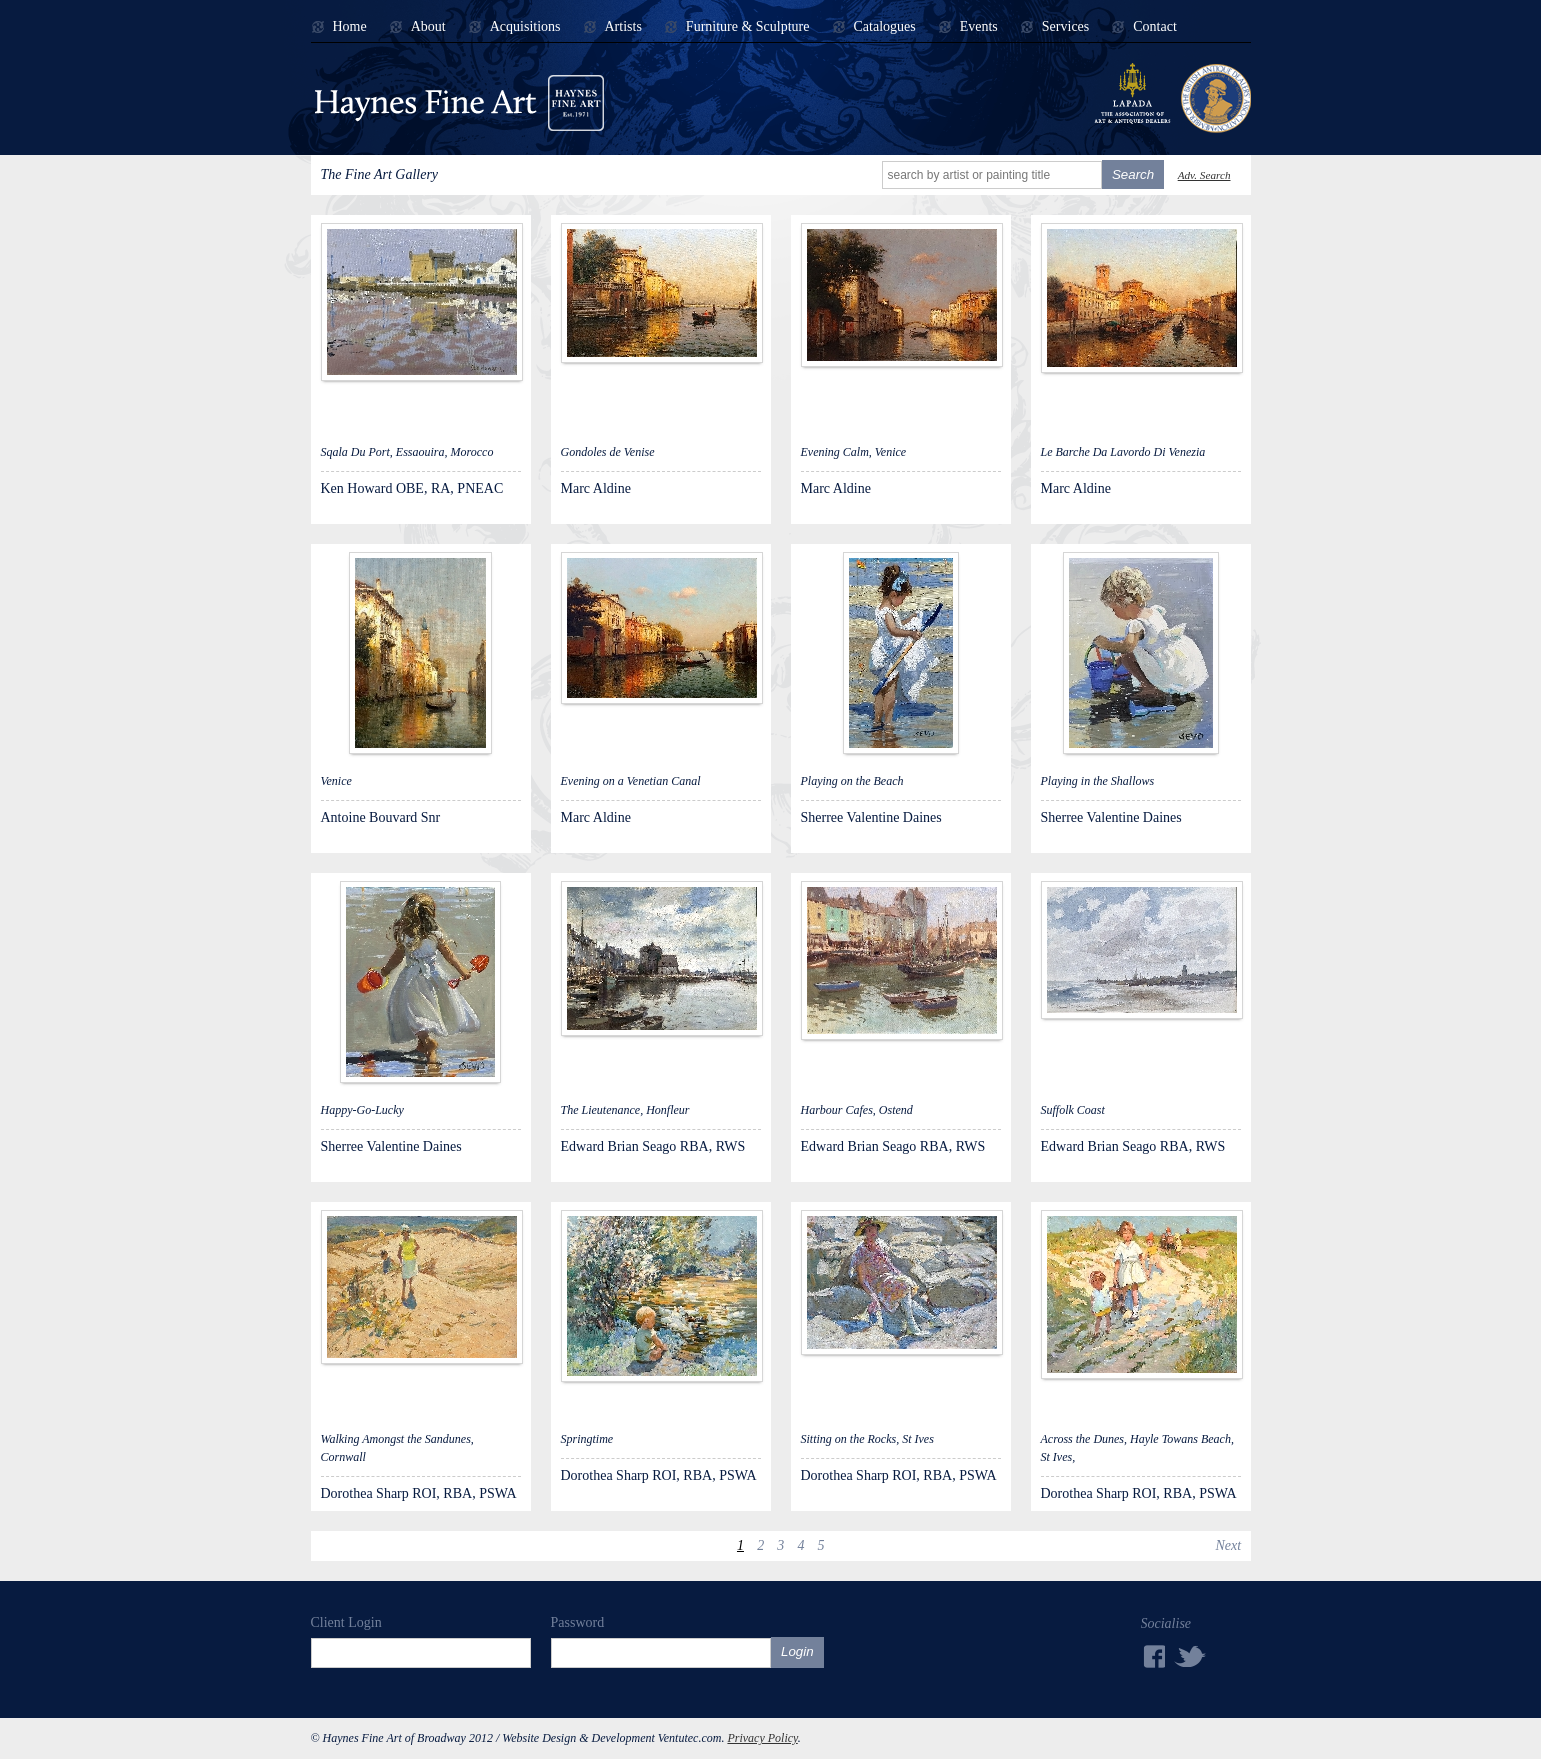 This screenshot has height=1759, width=1541. What do you see at coordinates (1065, 27) in the screenshot?
I see `Services` at bounding box center [1065, 27].